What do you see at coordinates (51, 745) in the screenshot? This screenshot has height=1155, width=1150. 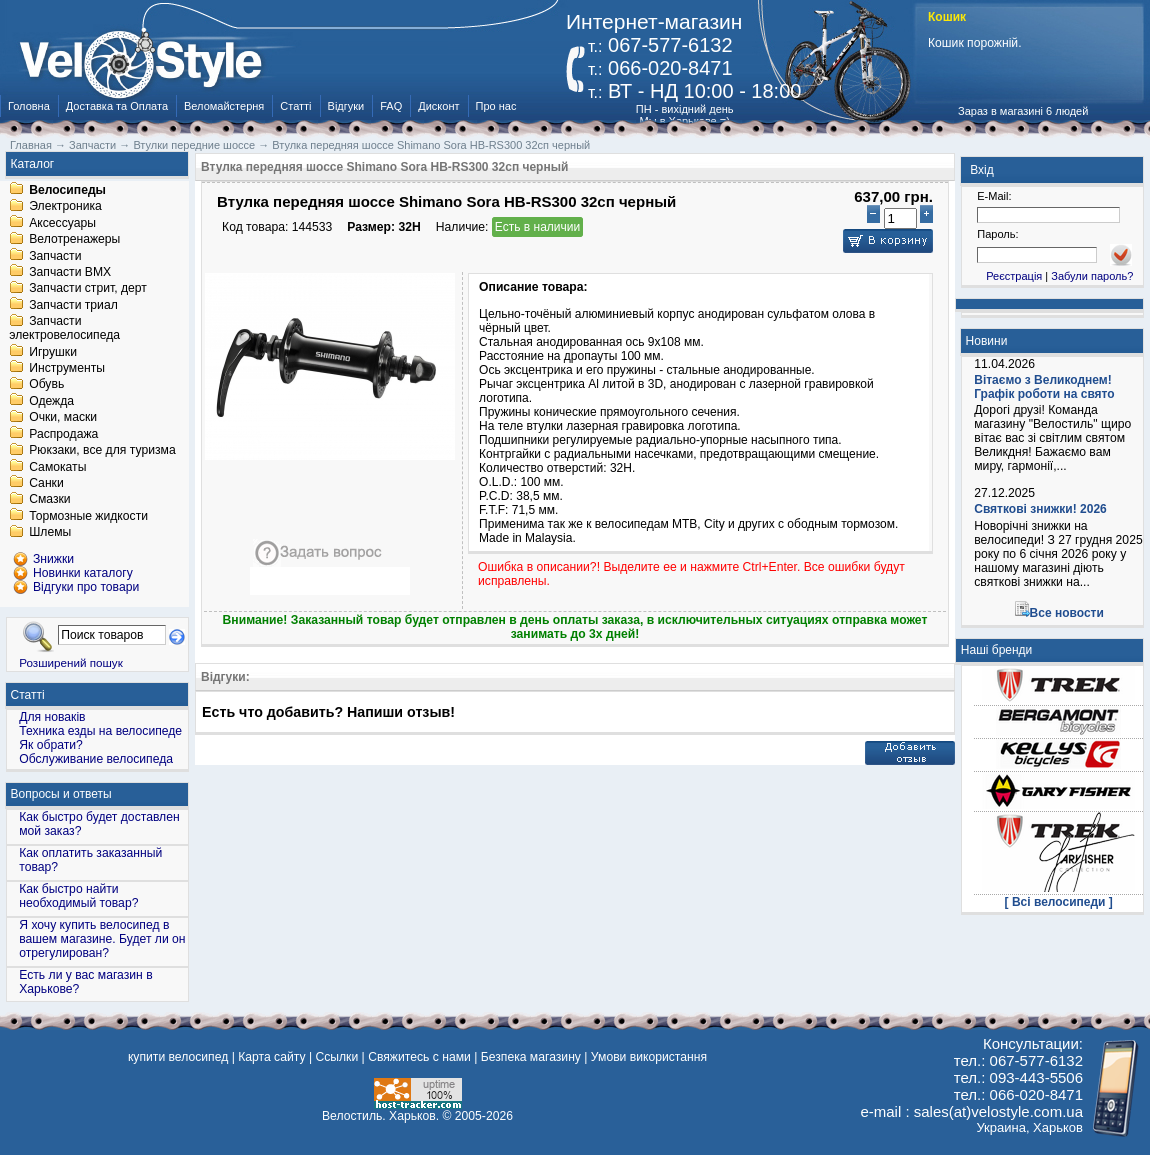 I see `Як обрати?` at bounding box center [51, 745].